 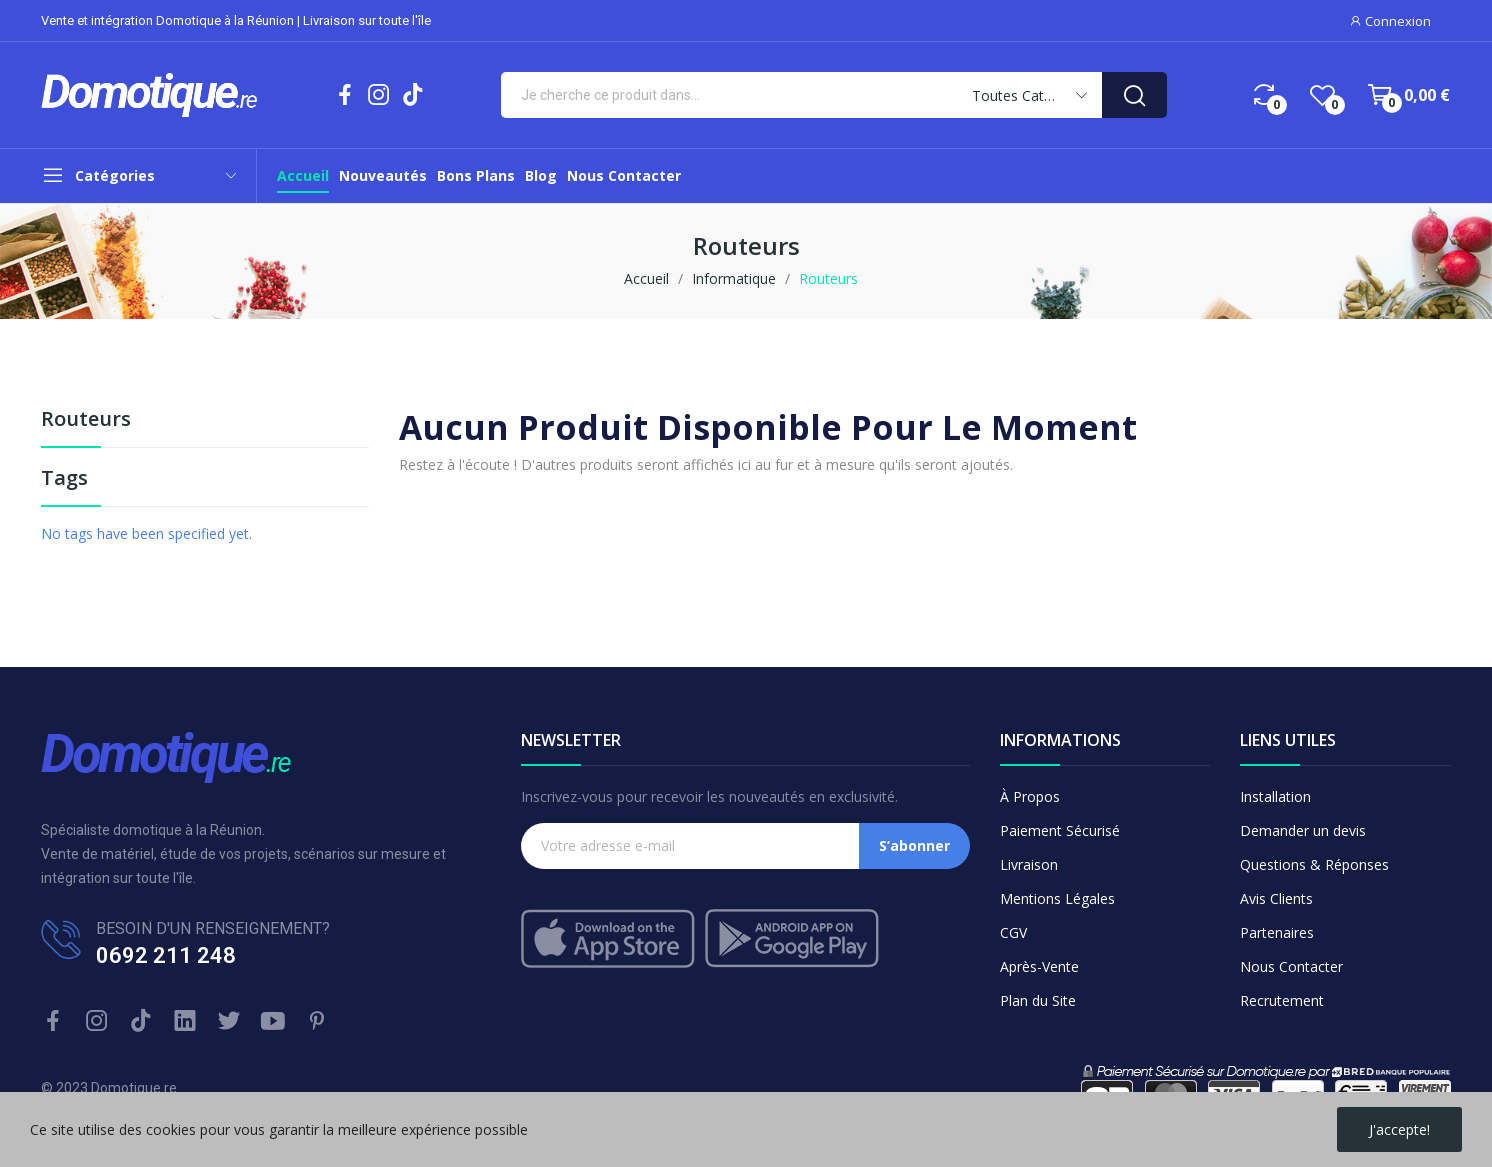 What do you see at coordinates (1013, 932) in the screenshot?
I see `CGV` at bounding box center [1013, 932].